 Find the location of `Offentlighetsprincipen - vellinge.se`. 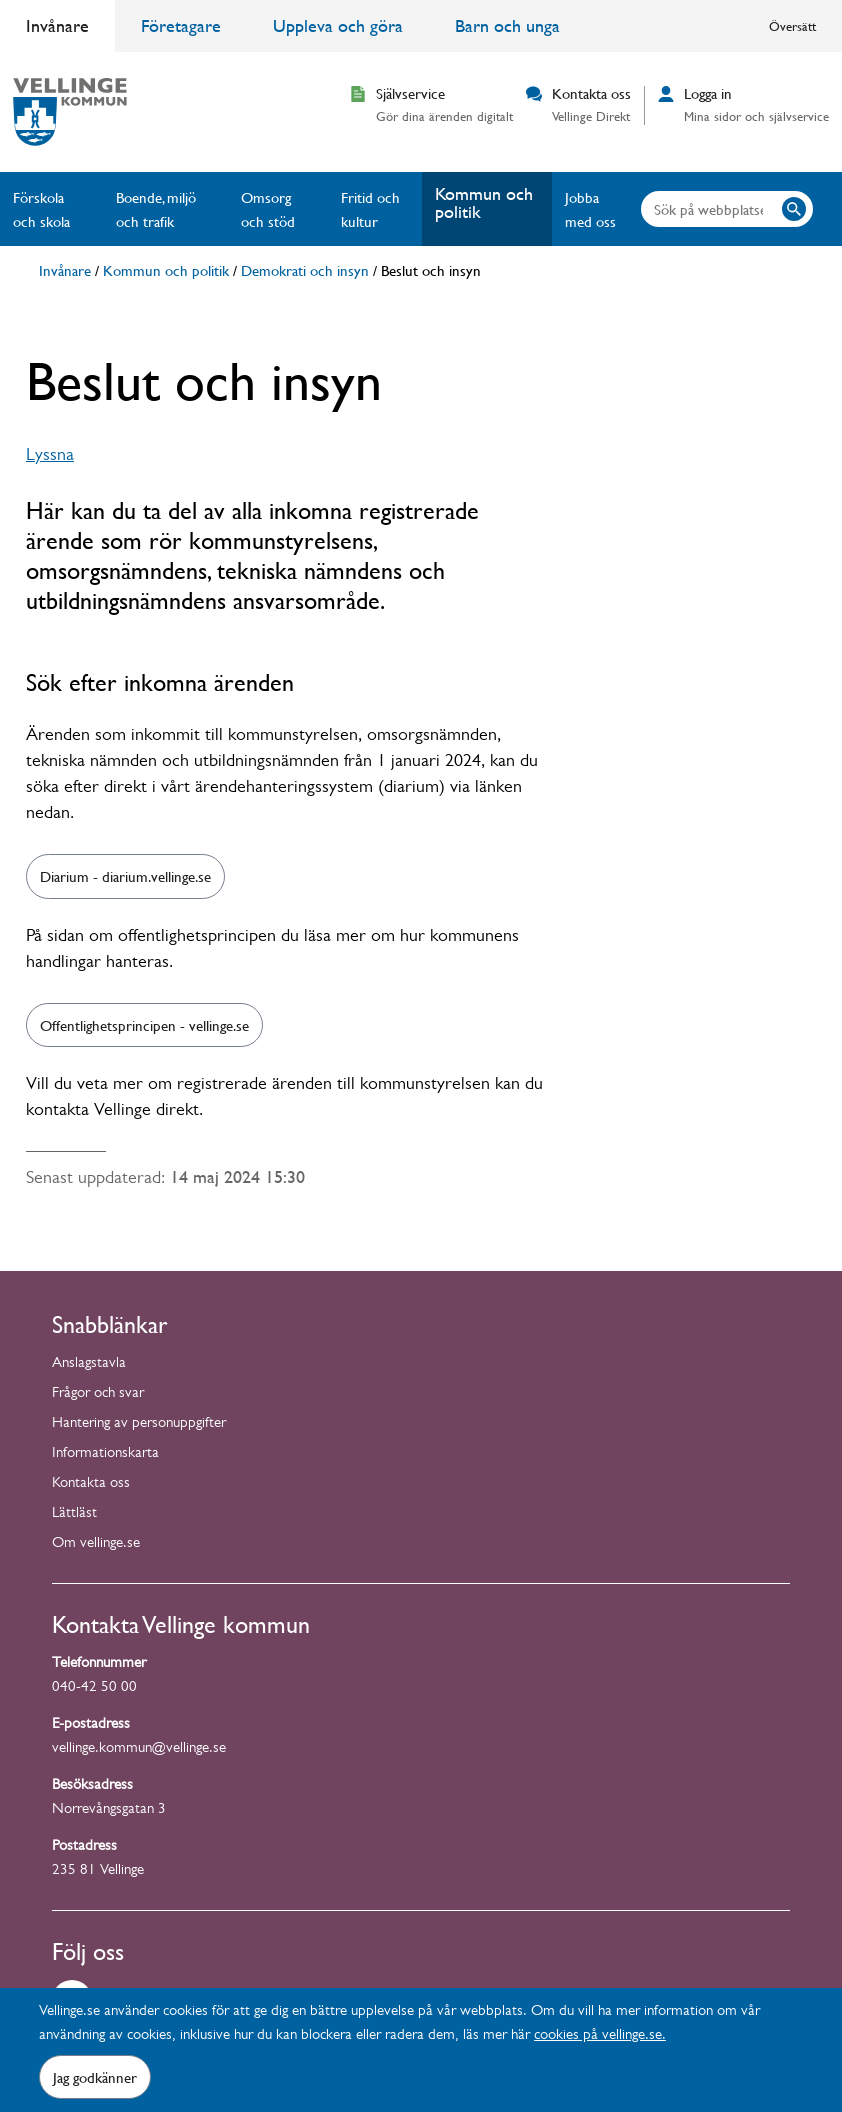

Offentlighetsprincipen - vellinge.se is located at coordinates (144, 1025).